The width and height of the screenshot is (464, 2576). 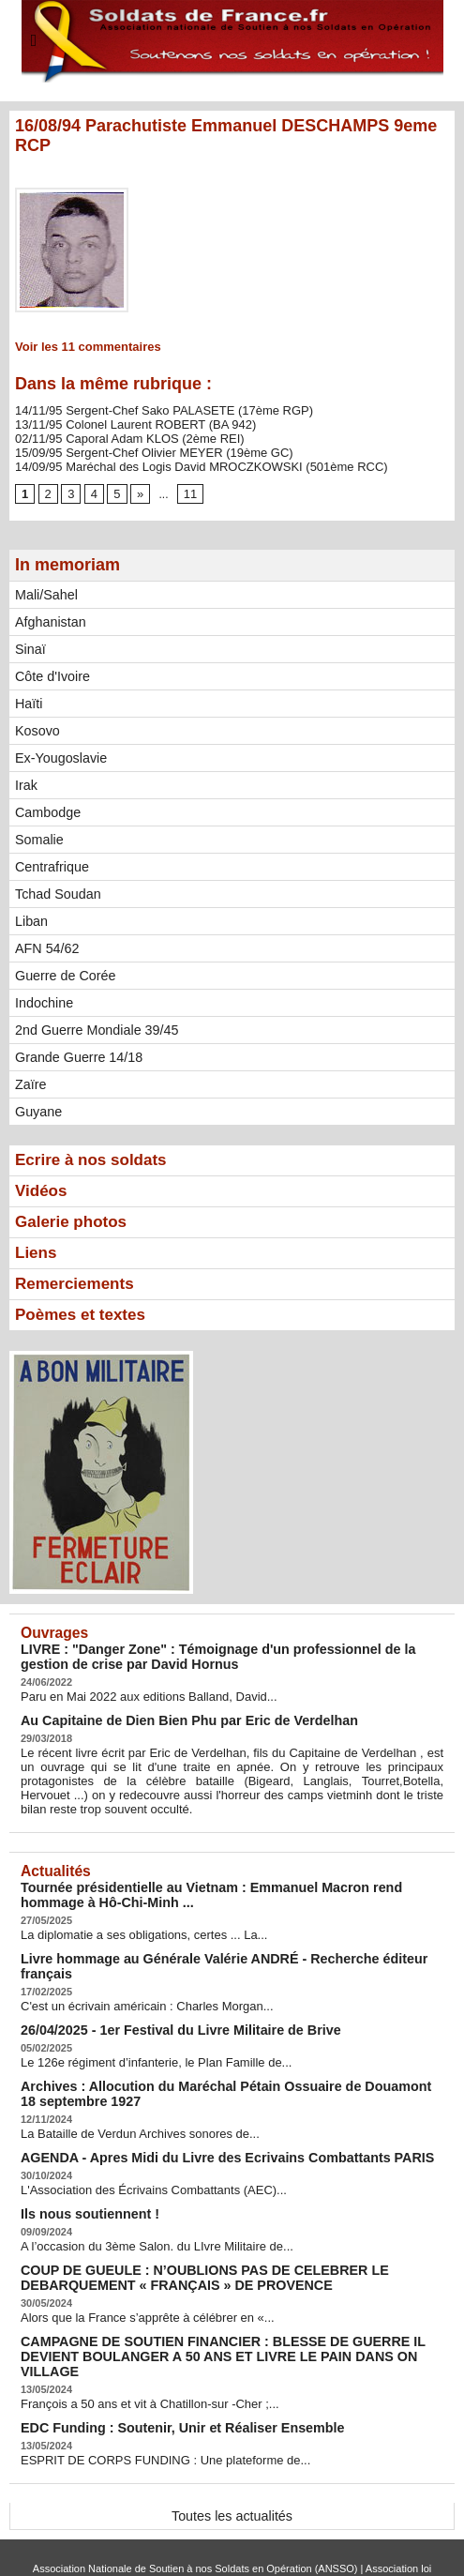 What do you see at coordinates (166, 2001) in the screenshot?
I see `26/04/2025 - 1er Festival du Livre Militaire de Brive` at bounding box center [166, 2001].